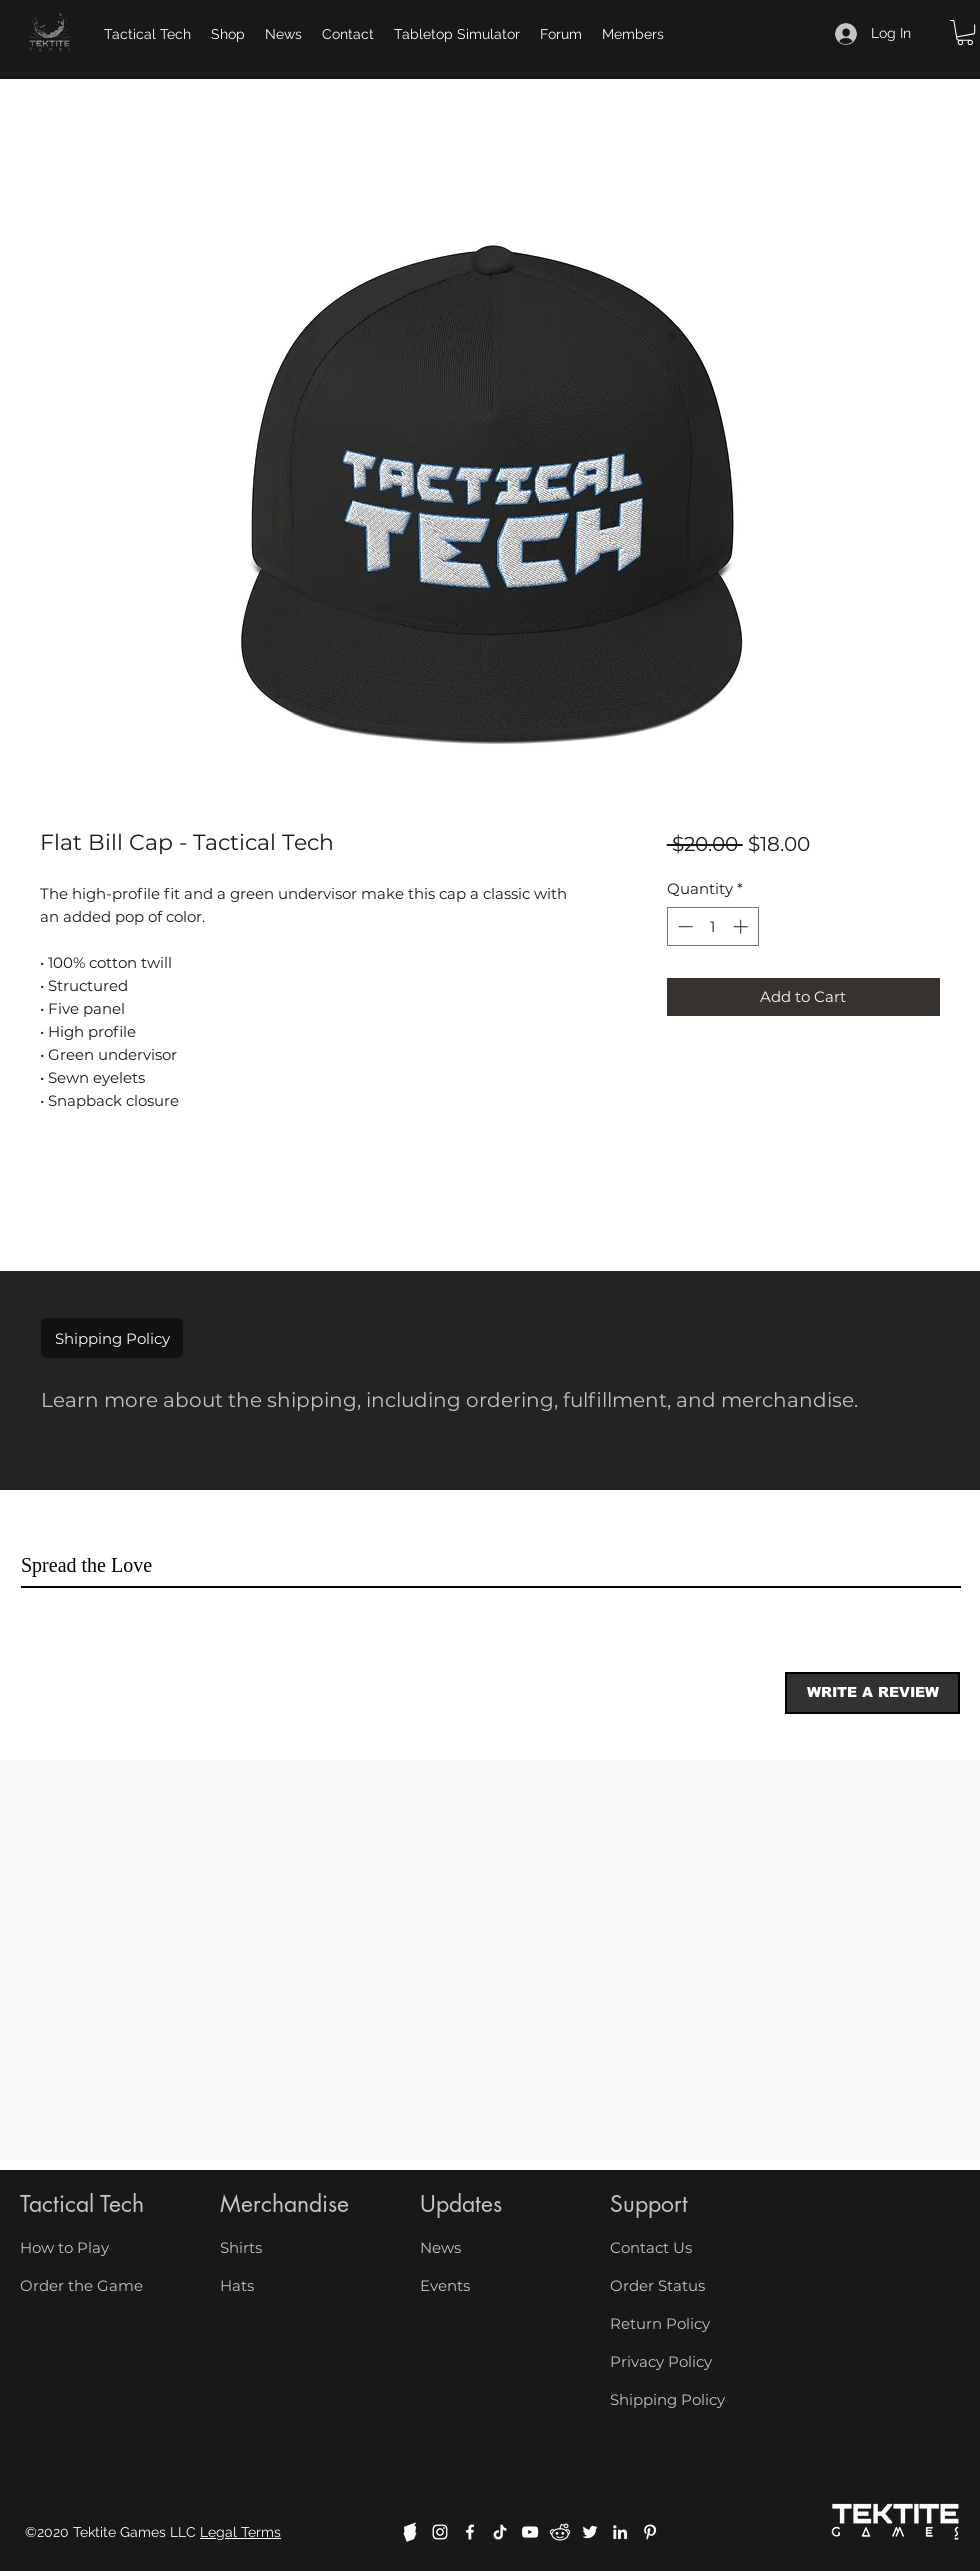 Image resolution: width=980 pixels, height=2571 pixels. I want to click on [TikTok], so click(500, 2532).